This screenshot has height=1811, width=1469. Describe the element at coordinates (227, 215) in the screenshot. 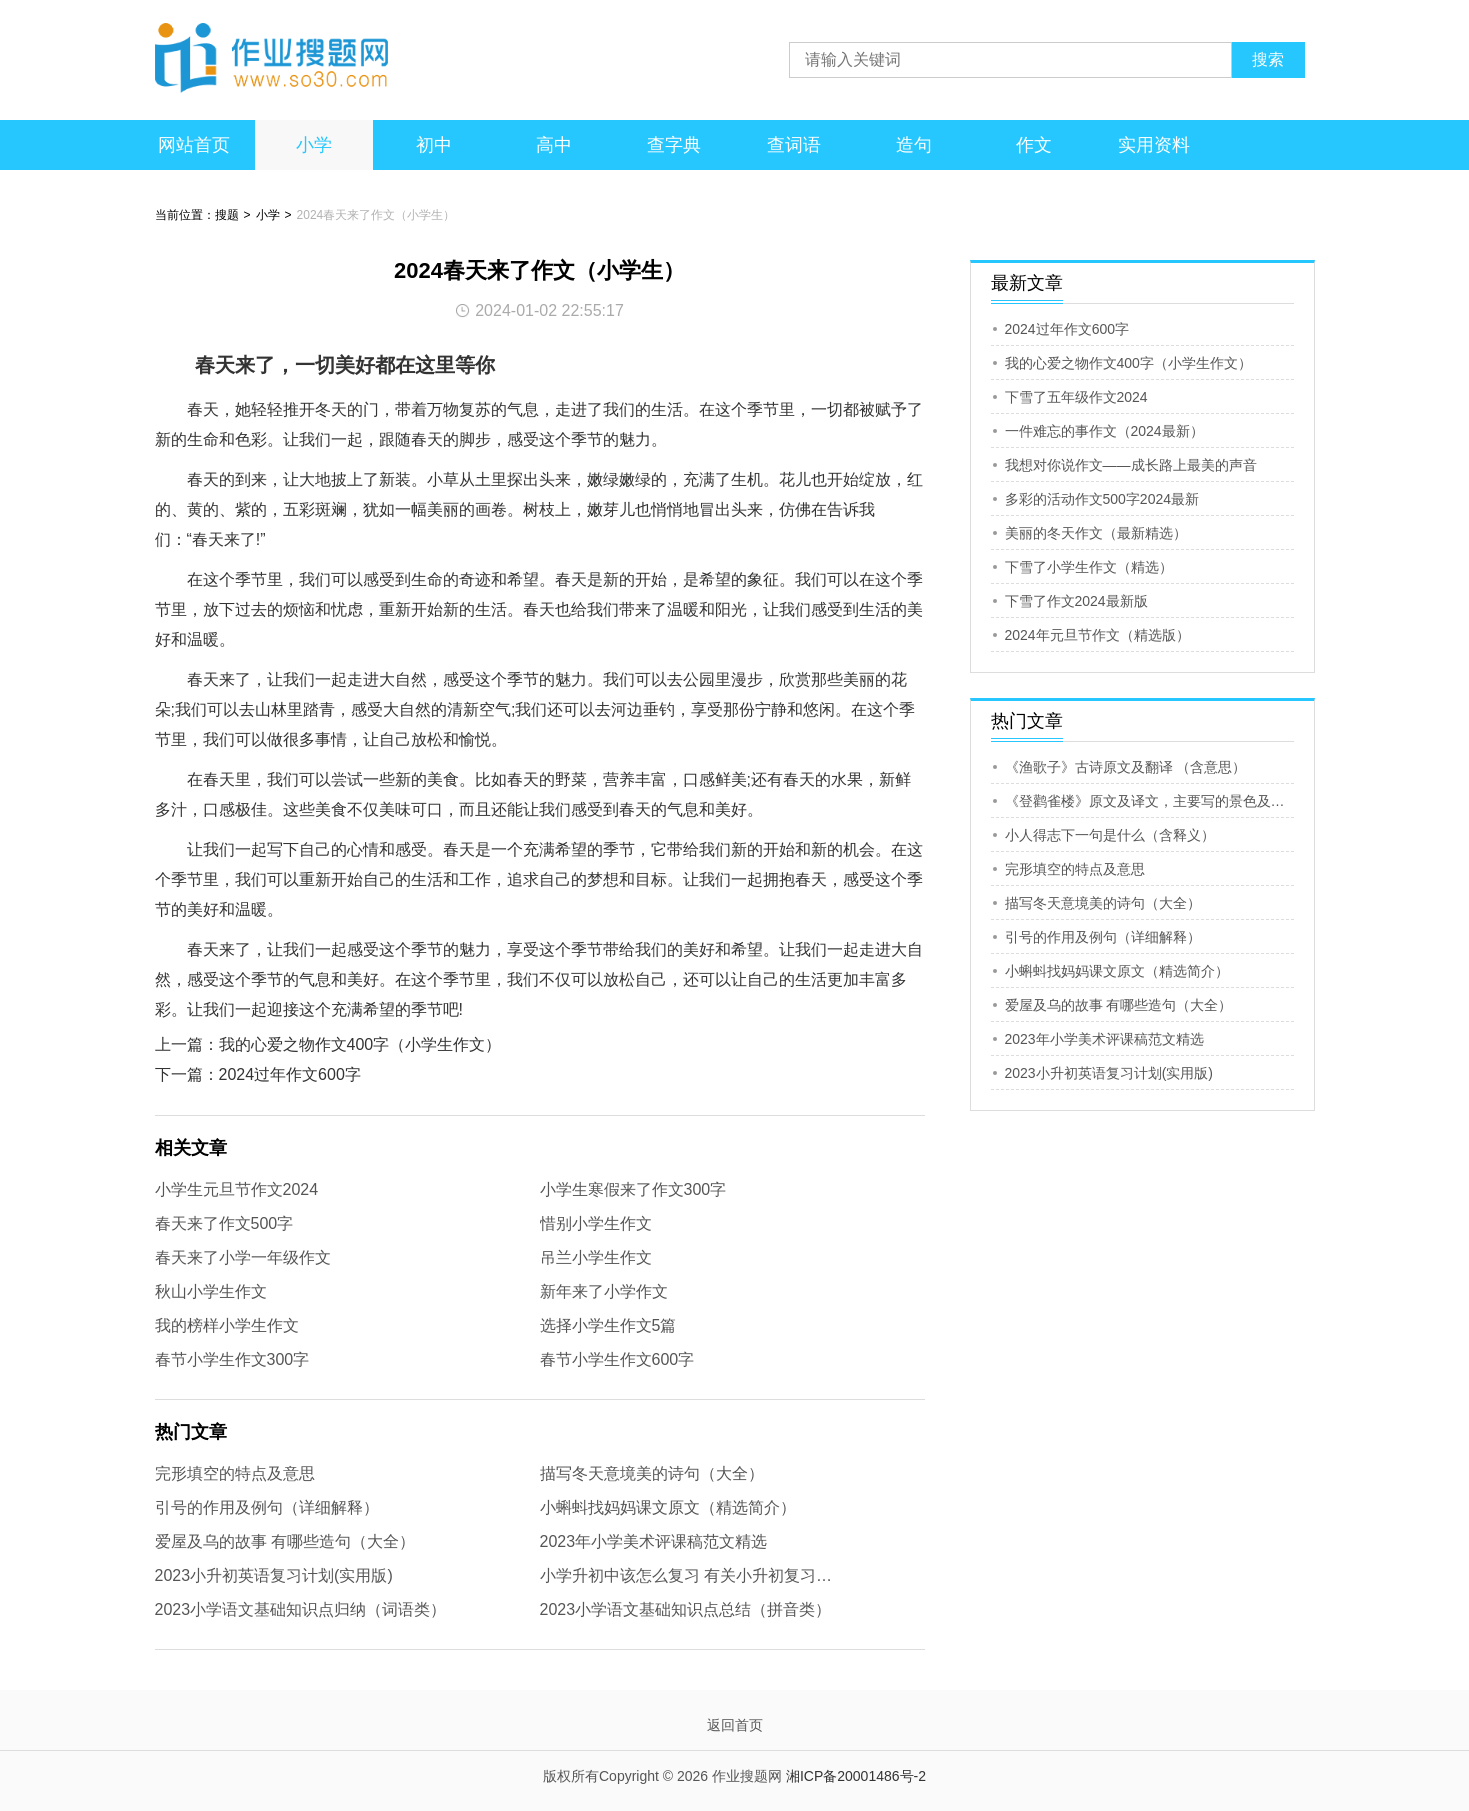

I see `搜题` at that location.